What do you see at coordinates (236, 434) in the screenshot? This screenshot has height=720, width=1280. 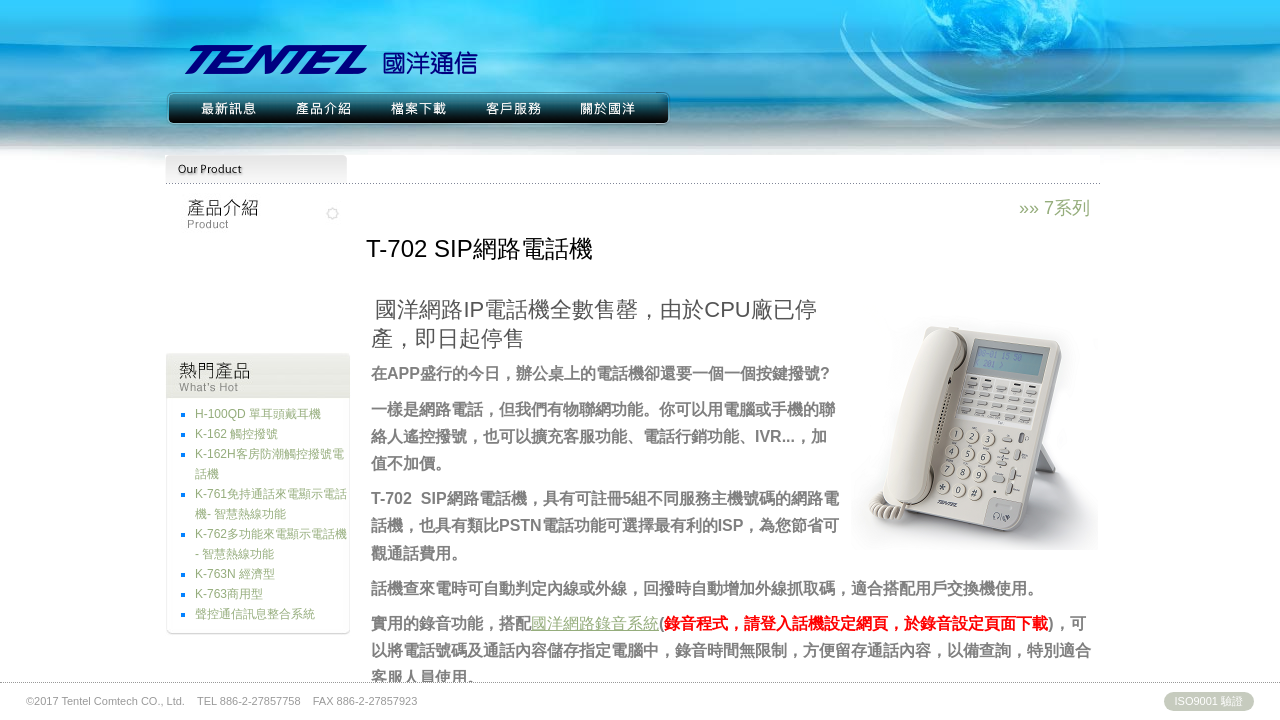 I see `K-162 觸控撥號` at bounding box center [236, 434].